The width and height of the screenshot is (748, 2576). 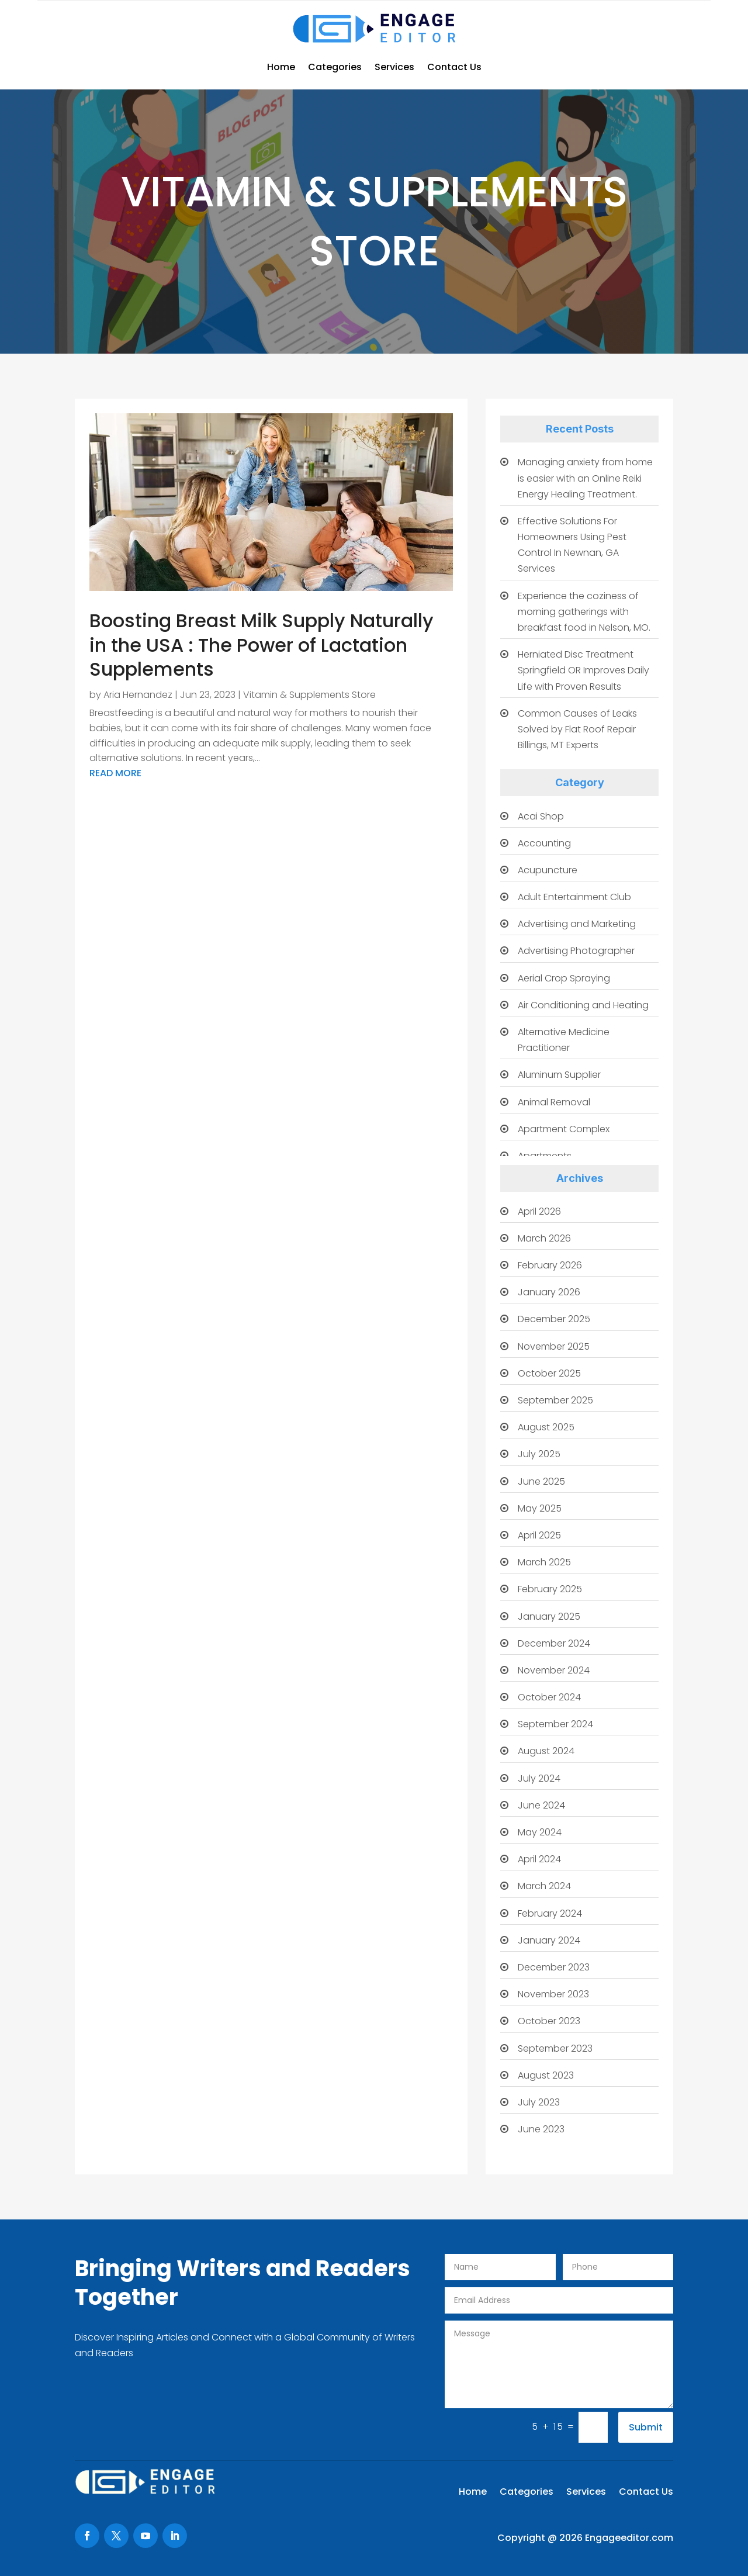 What do you see at coordinates (546, 1751) in the screenshot?
I see `August 2024` at bounding box center [546, 1751].